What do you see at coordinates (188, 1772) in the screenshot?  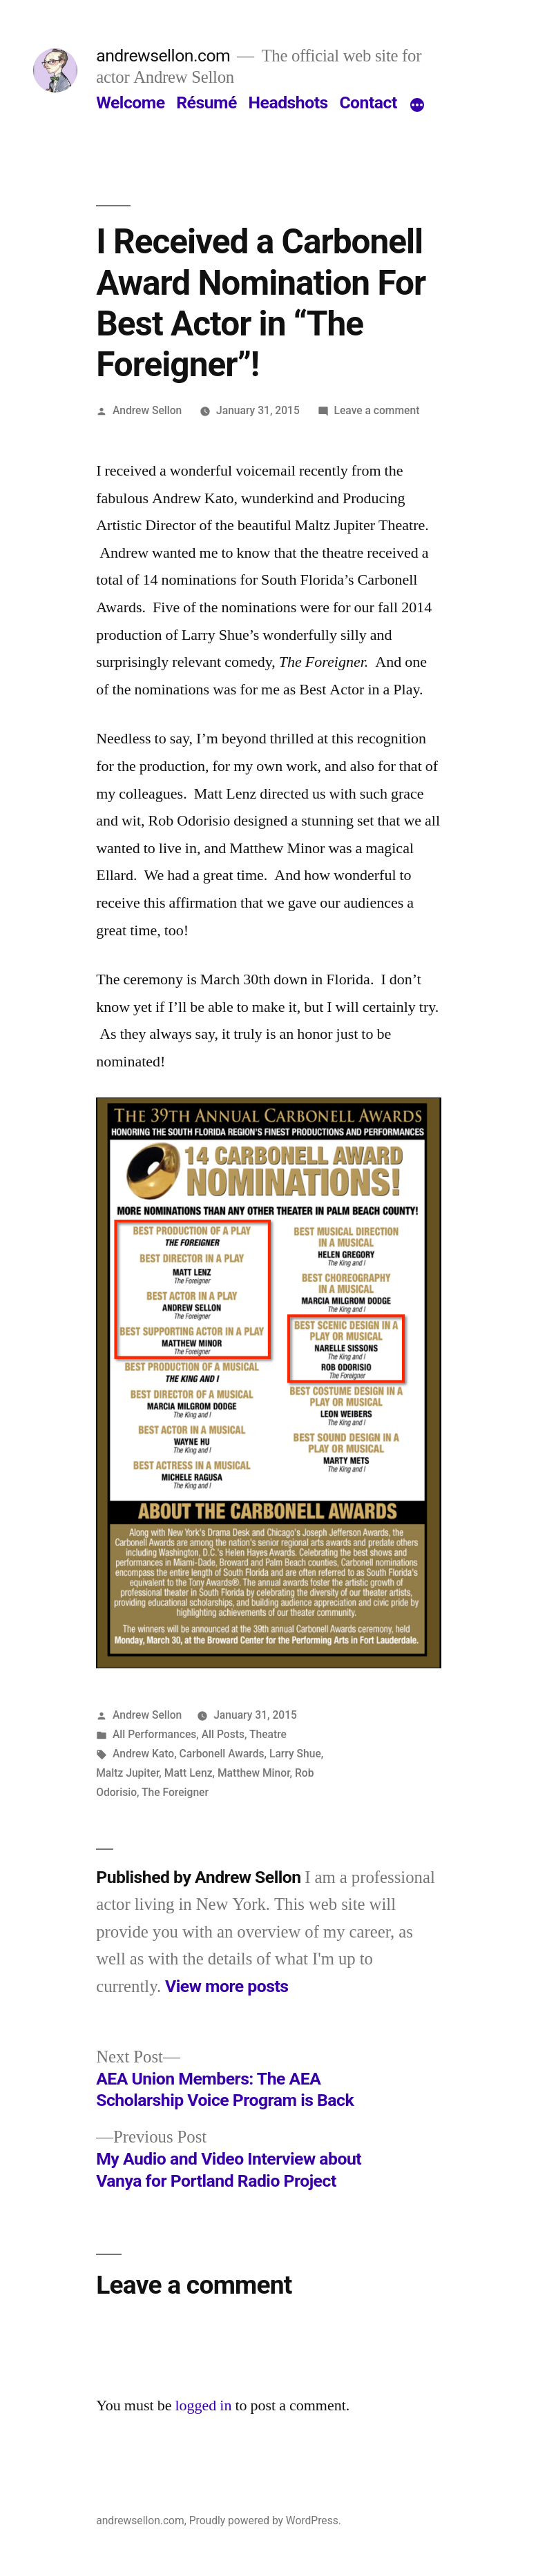 I see `Matt Lenz` at bounding box center [188, 1772].